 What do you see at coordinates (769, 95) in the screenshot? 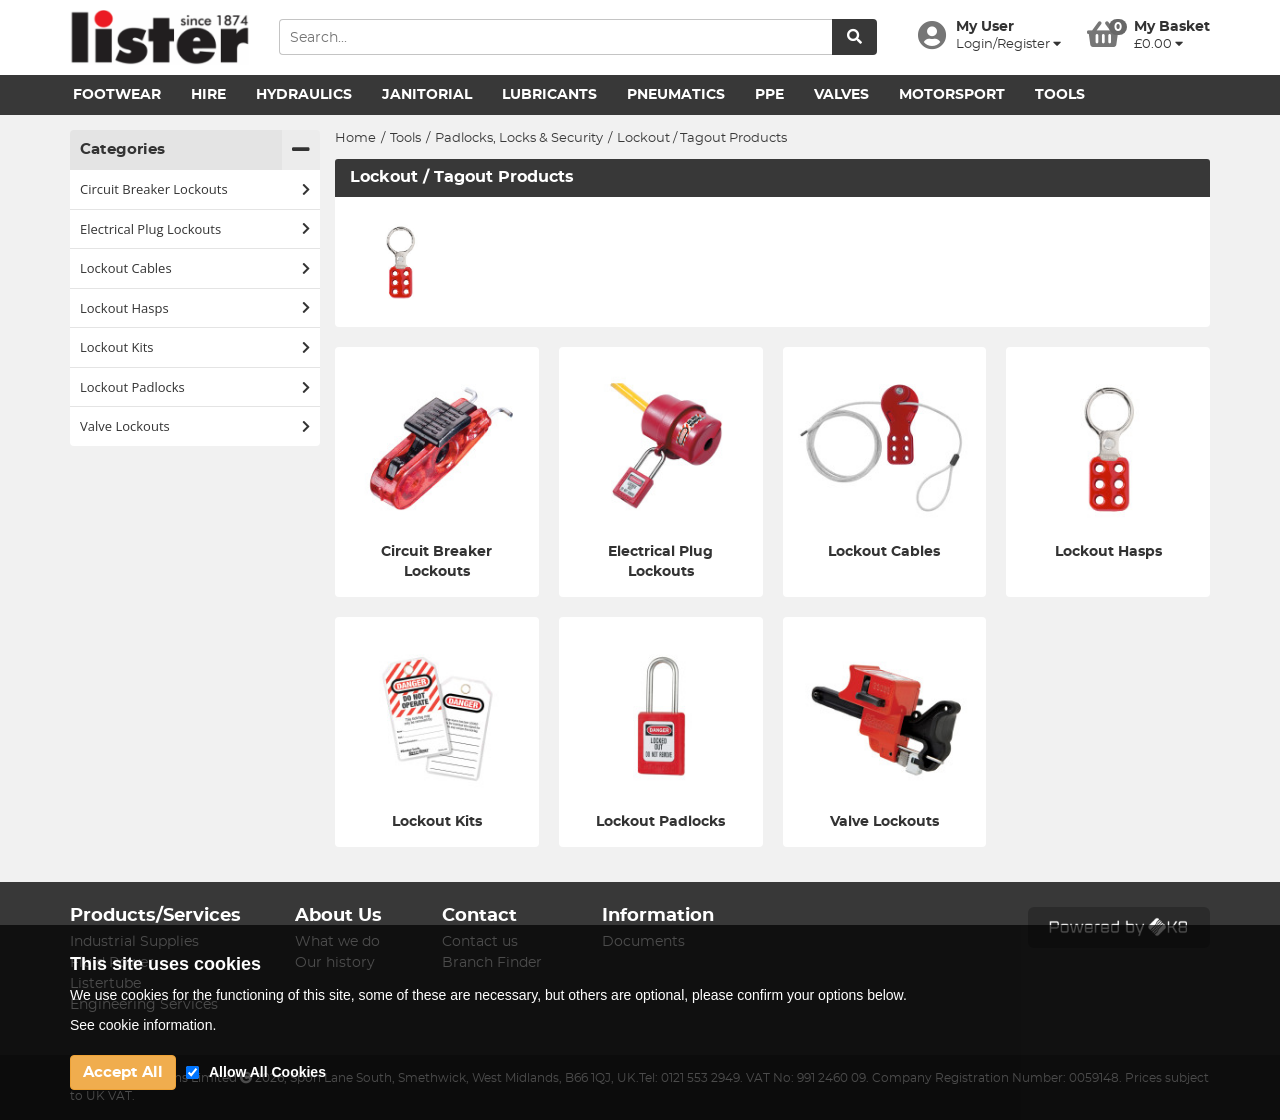
I see `PPE` at bounding box center [769, 95].